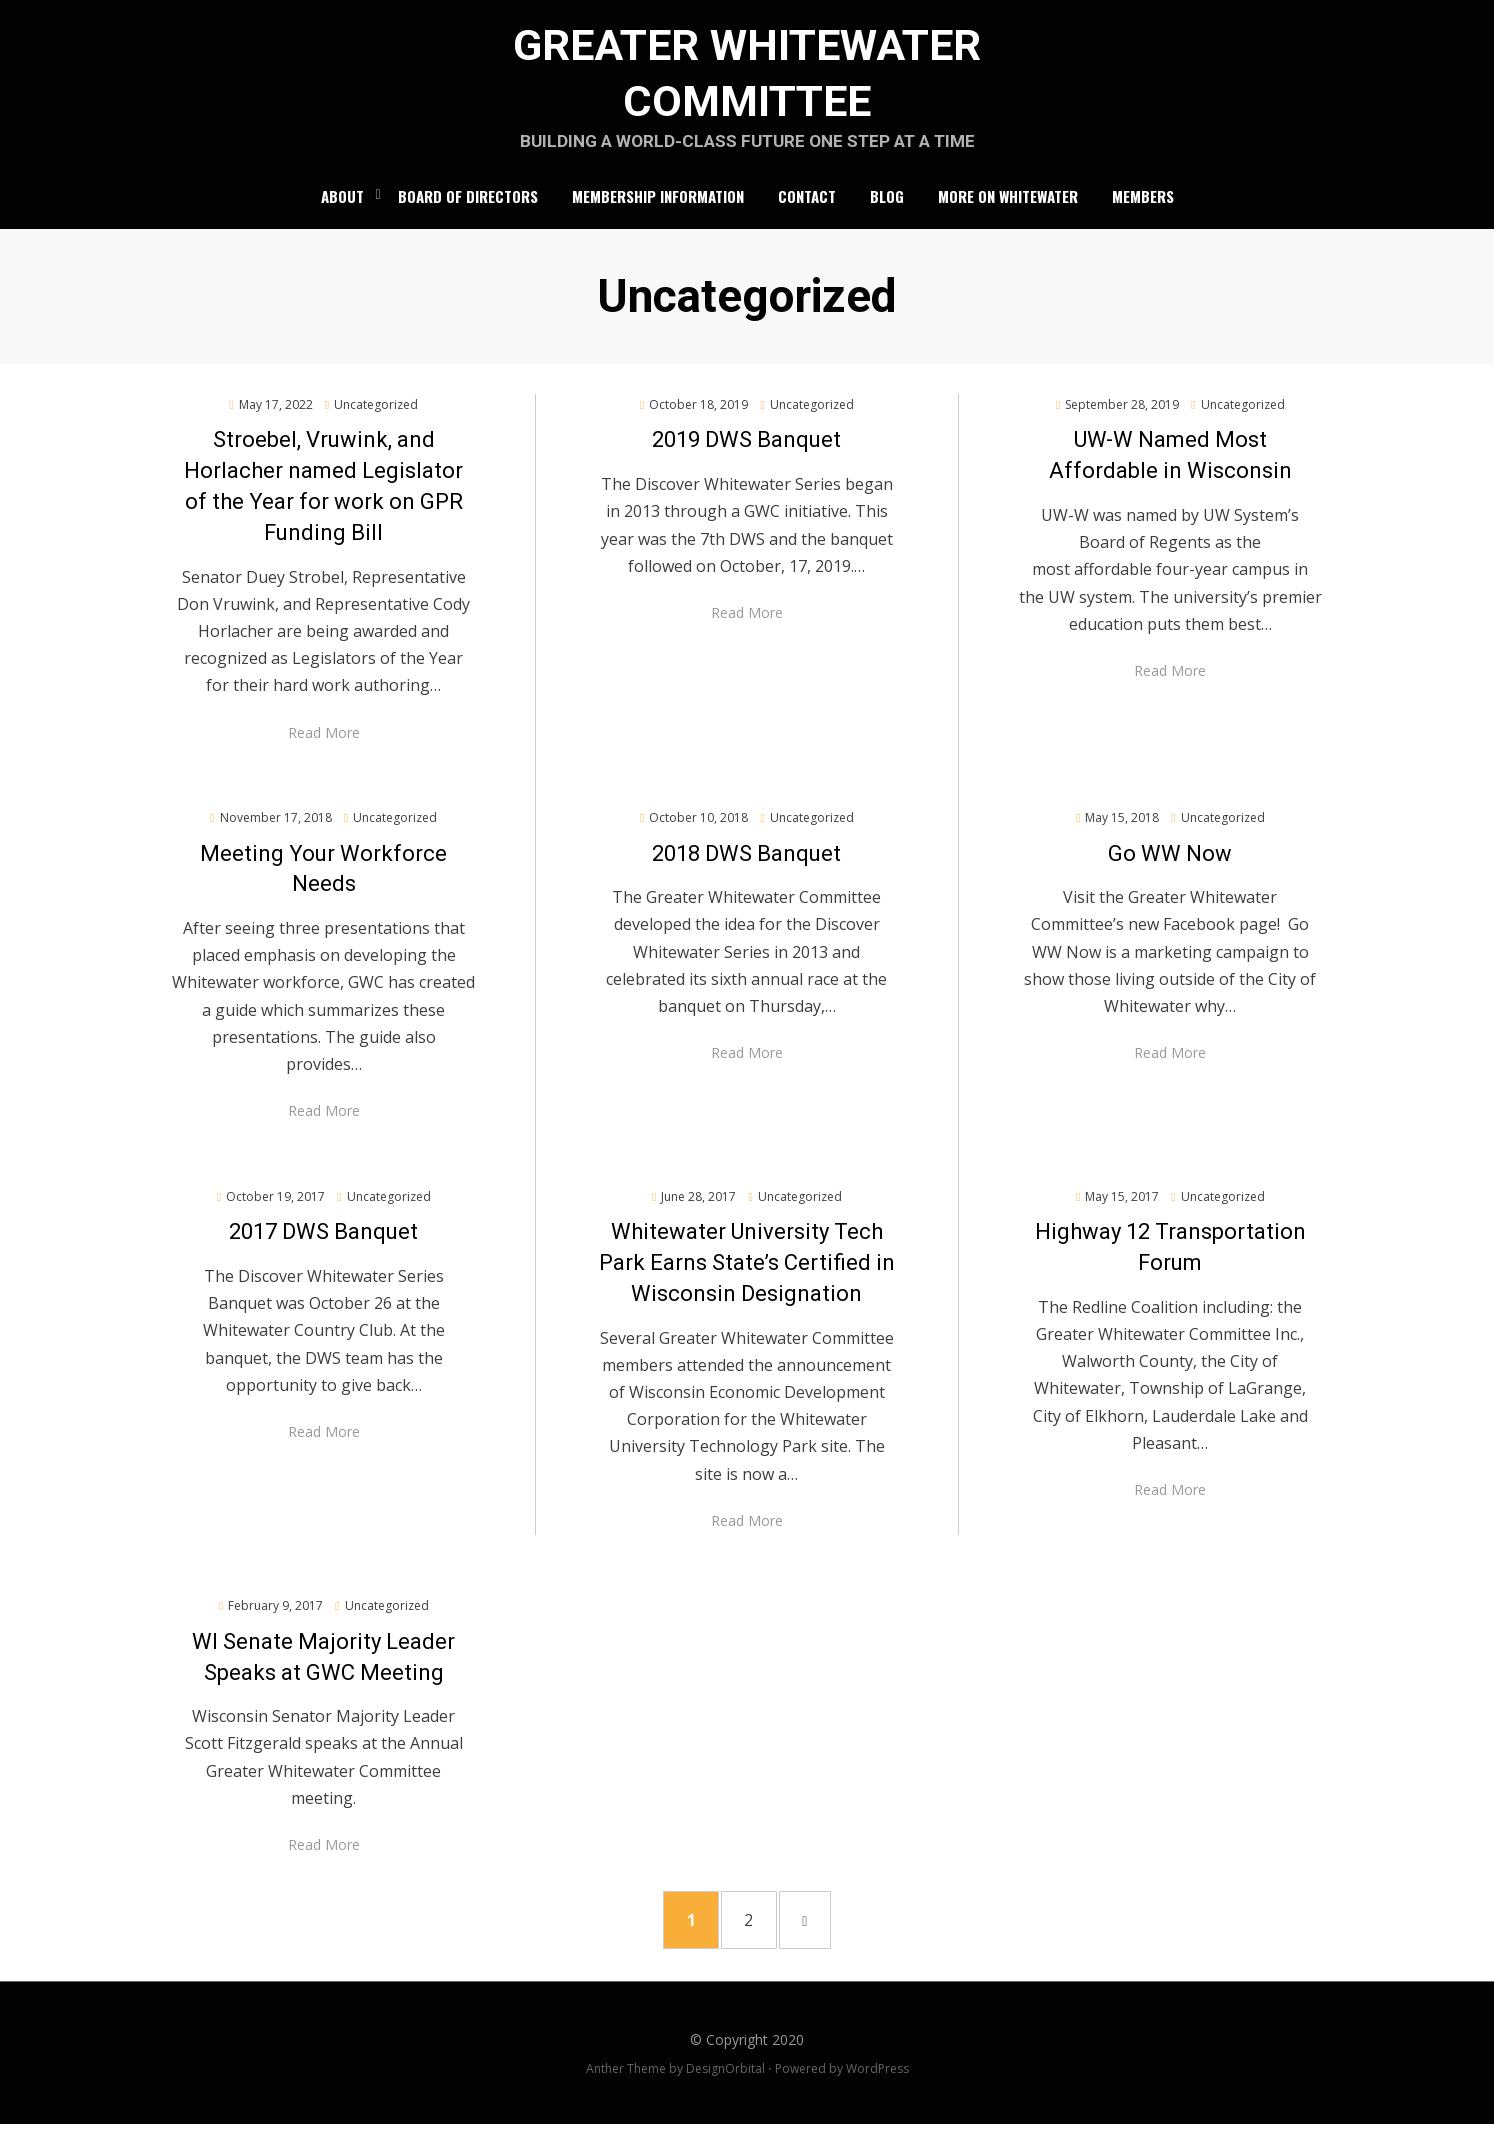 This screenshot has width=1494, height=2152. What do you see at coordinates (658, 211) in the screenshot?
I see `Membership Information` at bounding box center [658, 211].